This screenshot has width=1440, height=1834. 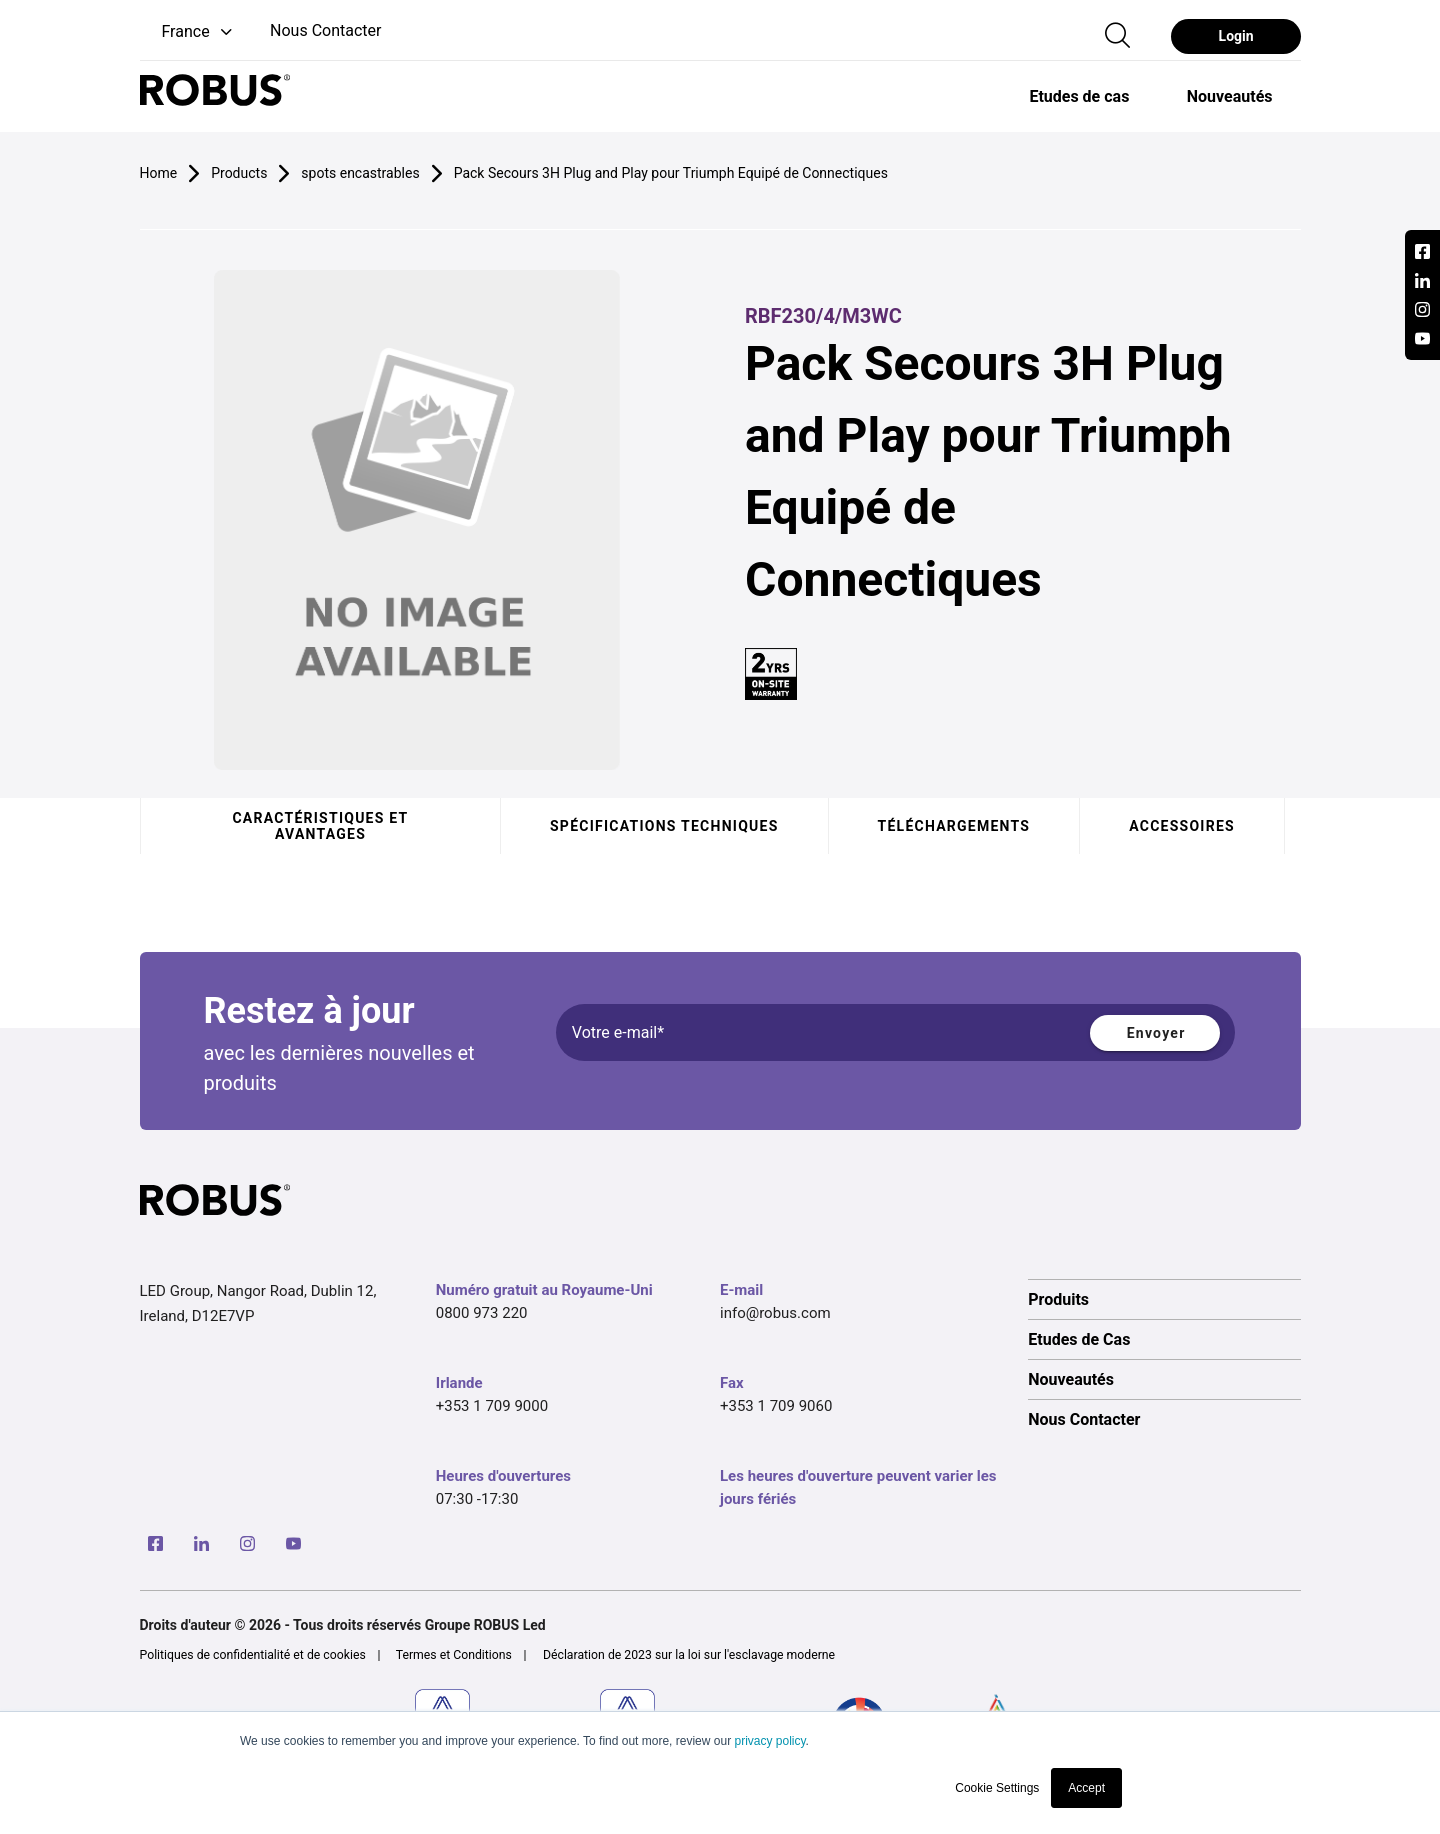 I want to click on Caractéristiques et avantages [tab], so click(x=320, y=826).